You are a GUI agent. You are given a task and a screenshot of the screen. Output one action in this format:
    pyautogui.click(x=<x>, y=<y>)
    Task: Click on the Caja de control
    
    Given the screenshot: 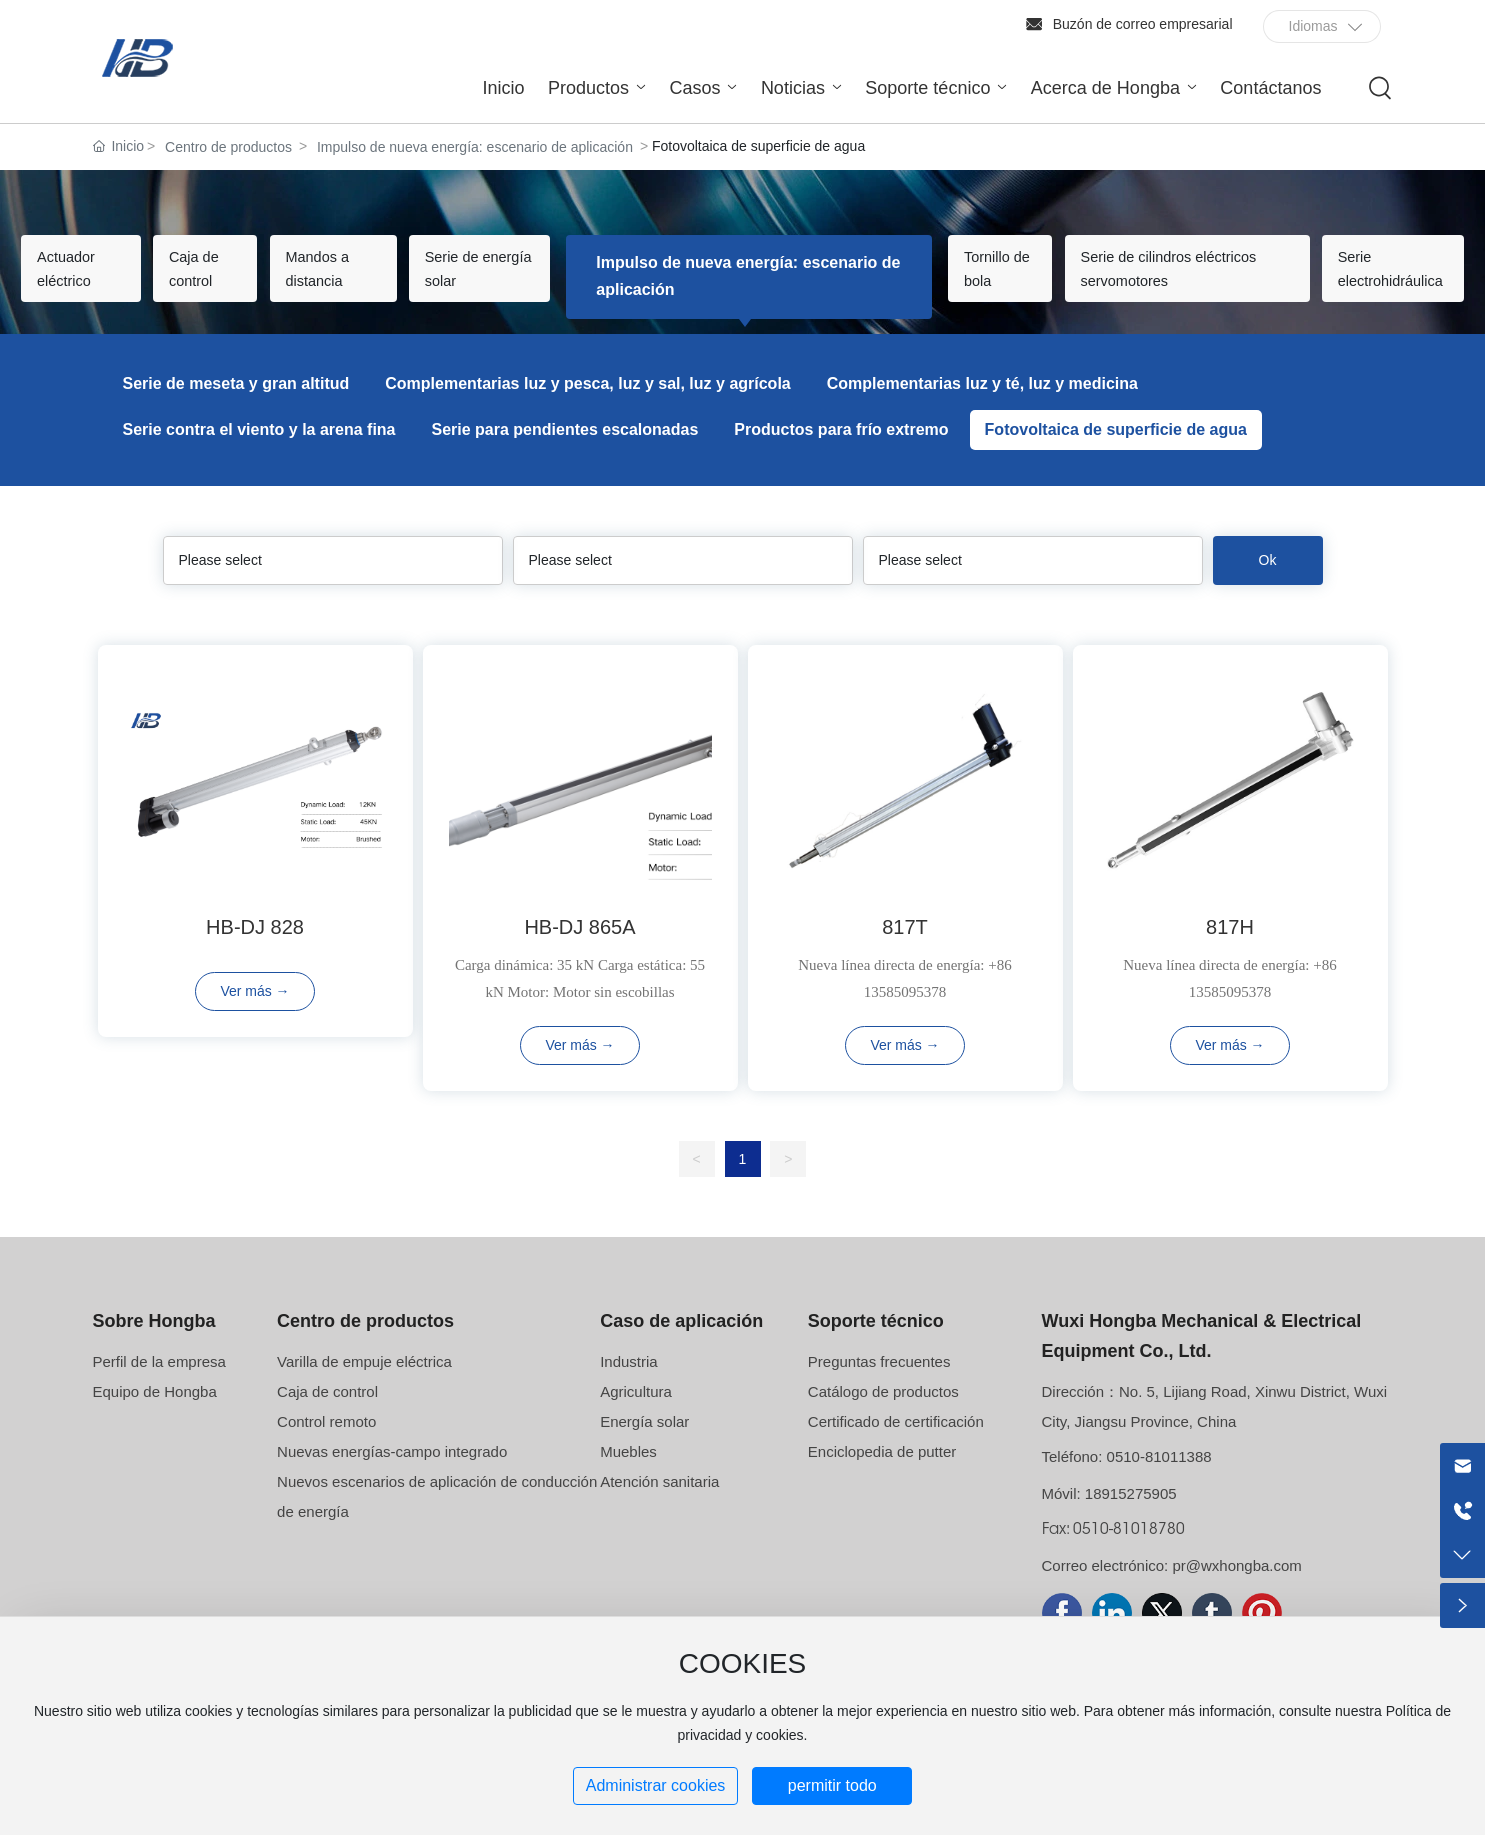 What is the action you would take?
    pyautogui.click(x=223, y=289)
    